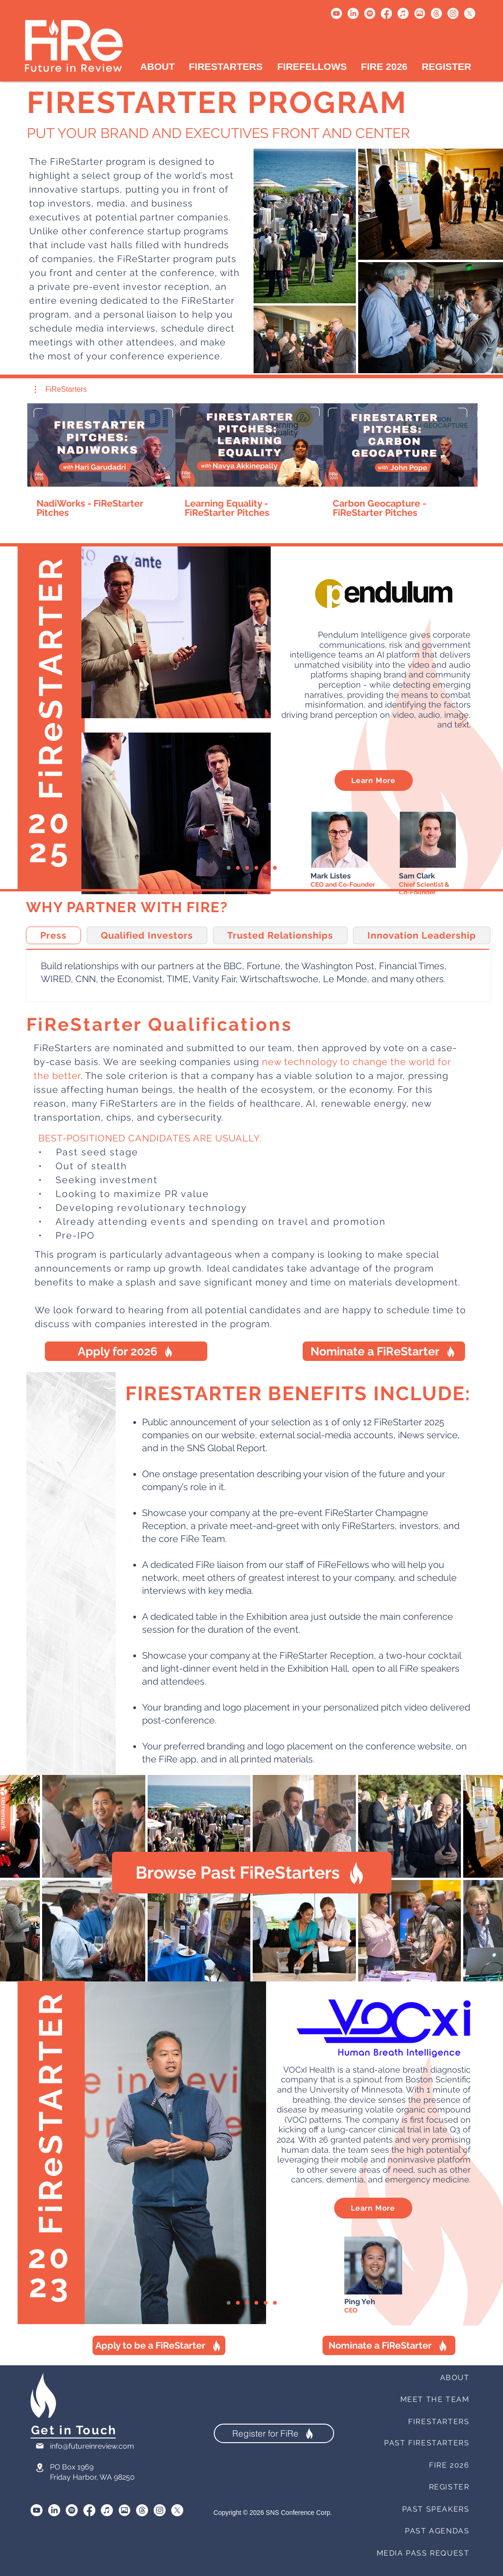 The image size is (503, 2576). What do you see at coordinates (53, 935) in the screenshot?
I see `[tab]` at bounding box center [53, 935].